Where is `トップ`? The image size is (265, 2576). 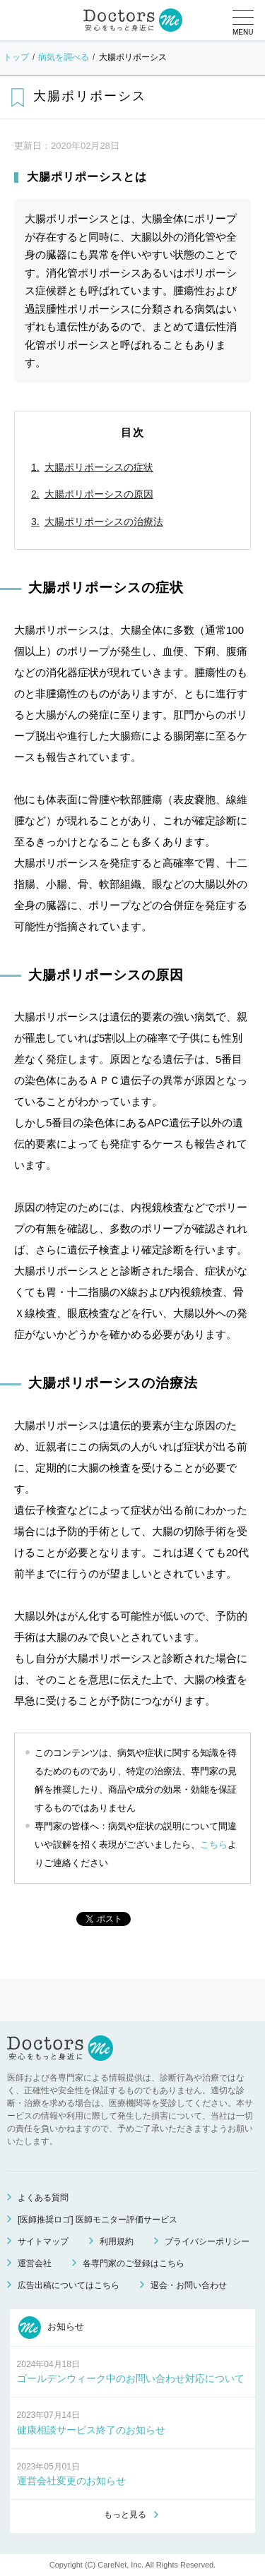 トップ is located at coordinates (16, 57).